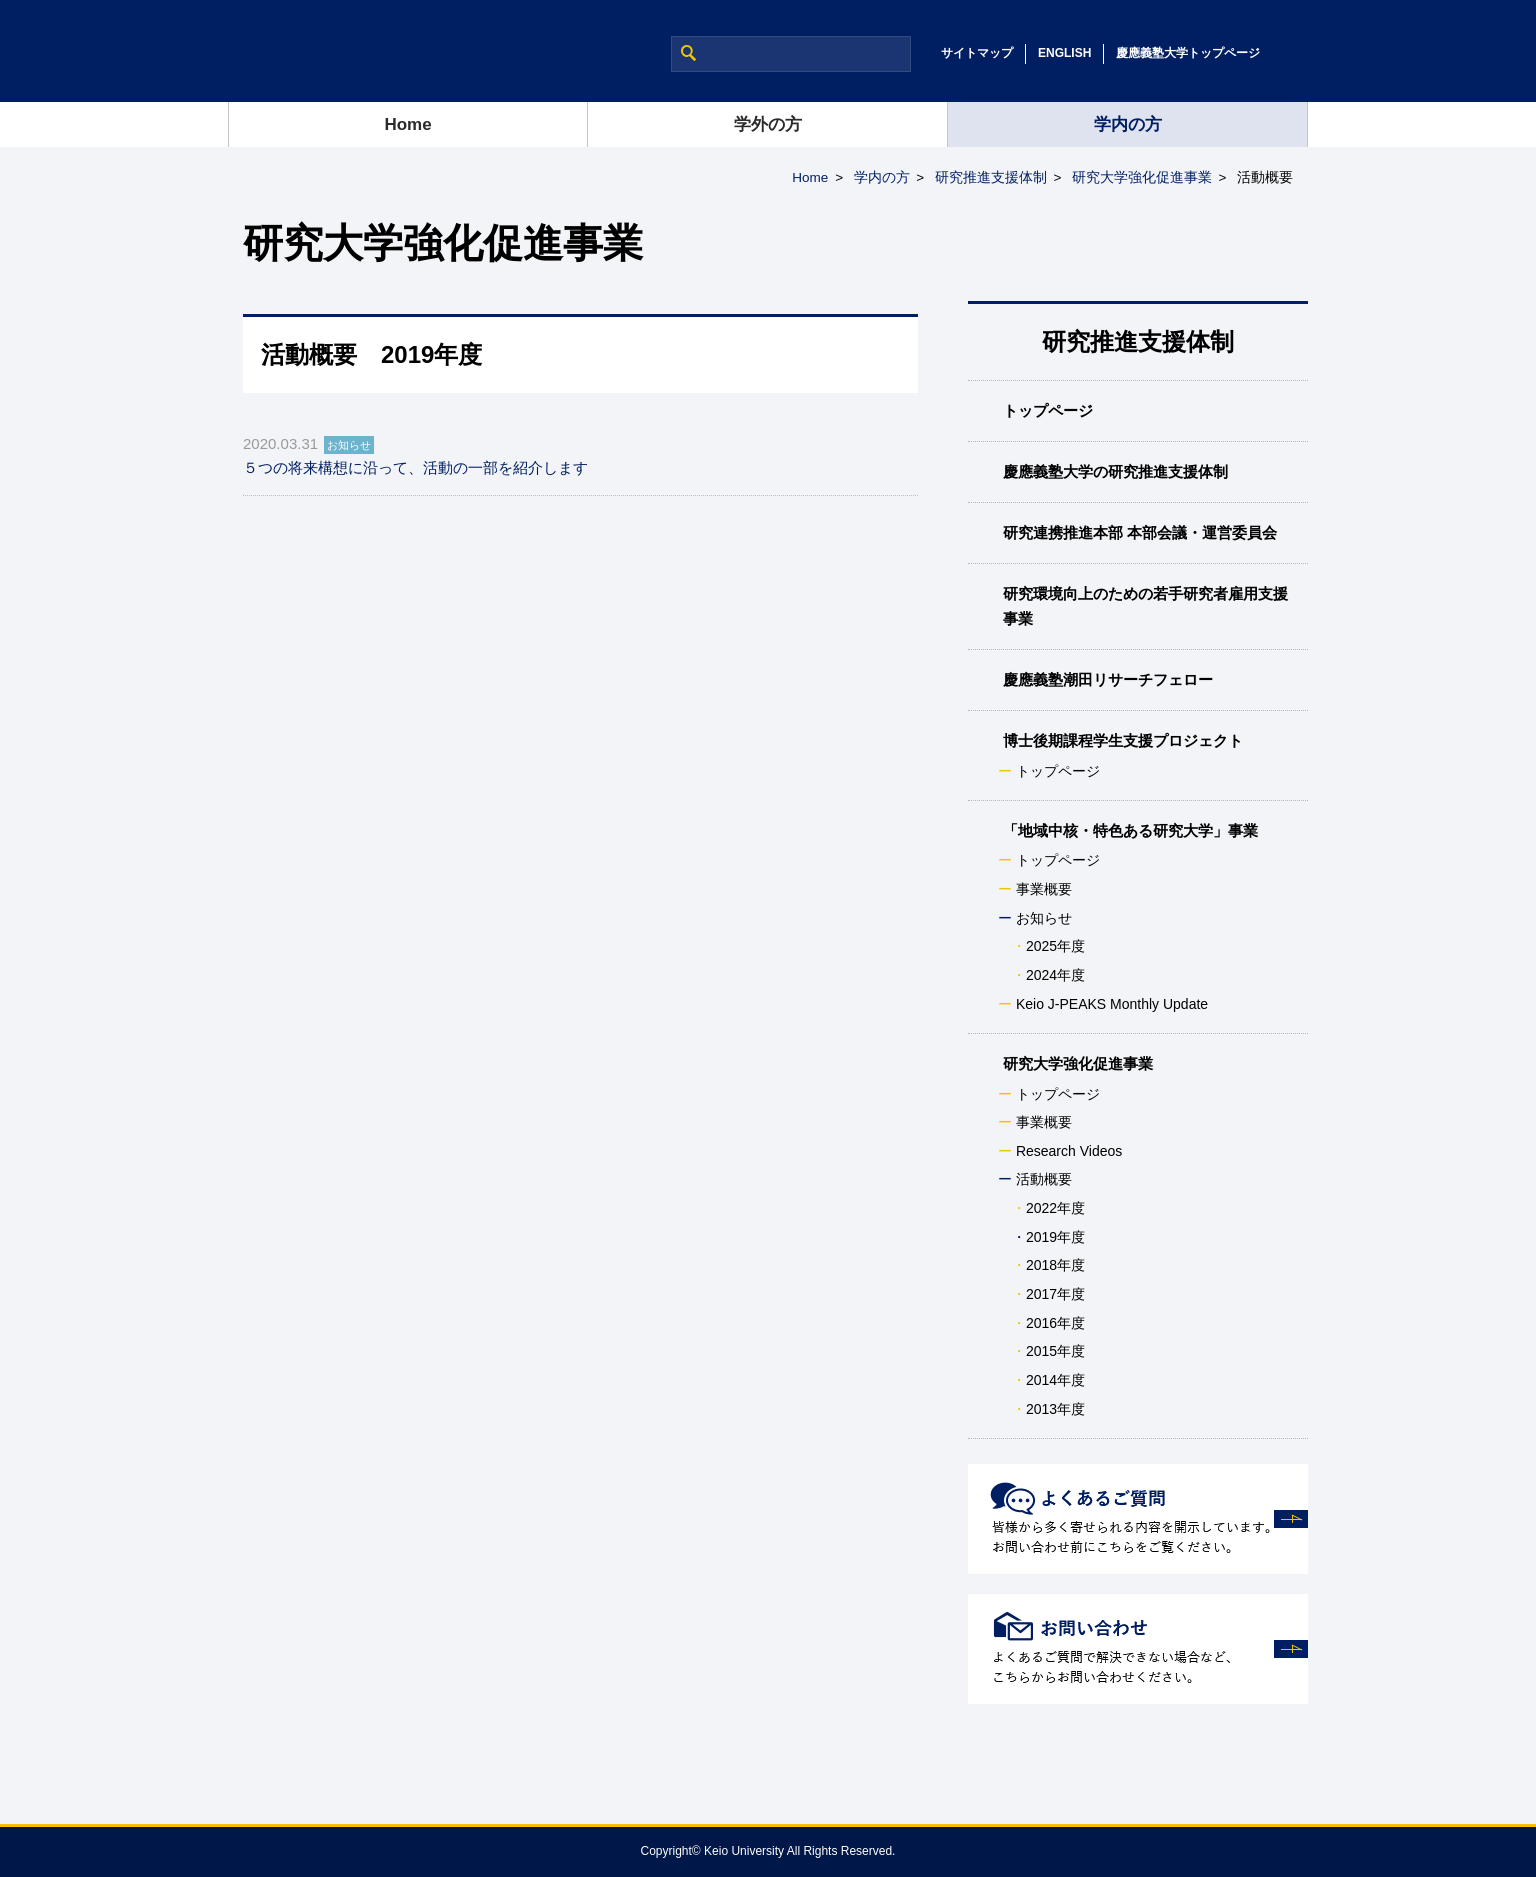 This screenshot has height=1877, width=1536. Describe the element at coordinates (1145, 605) in the screenshot. I see `研究環境向上のための若手研究者雇用支援事業` at that location.